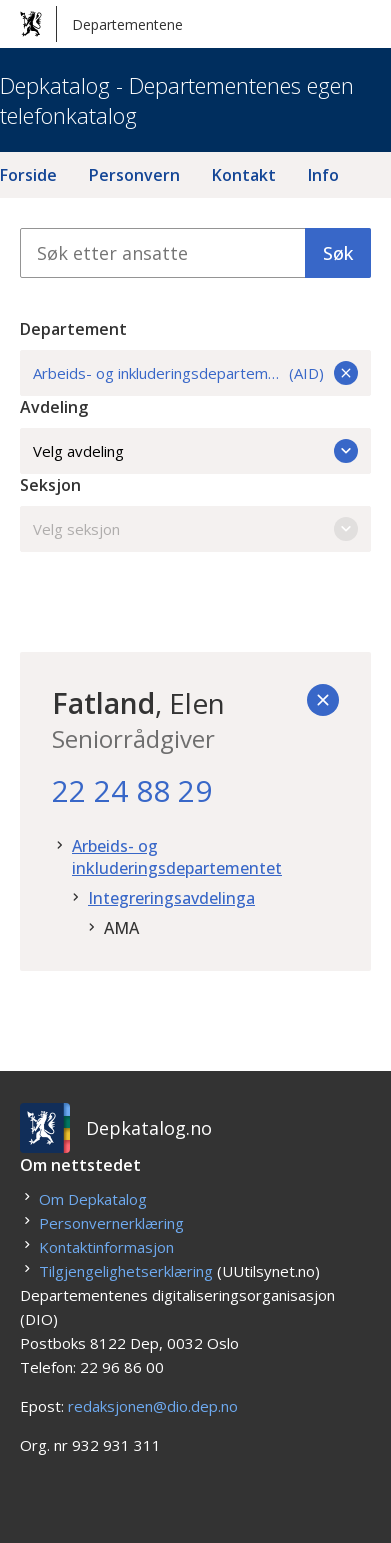  I want to click on redaksjonen@dio.dep.no, so click(153, 1406).